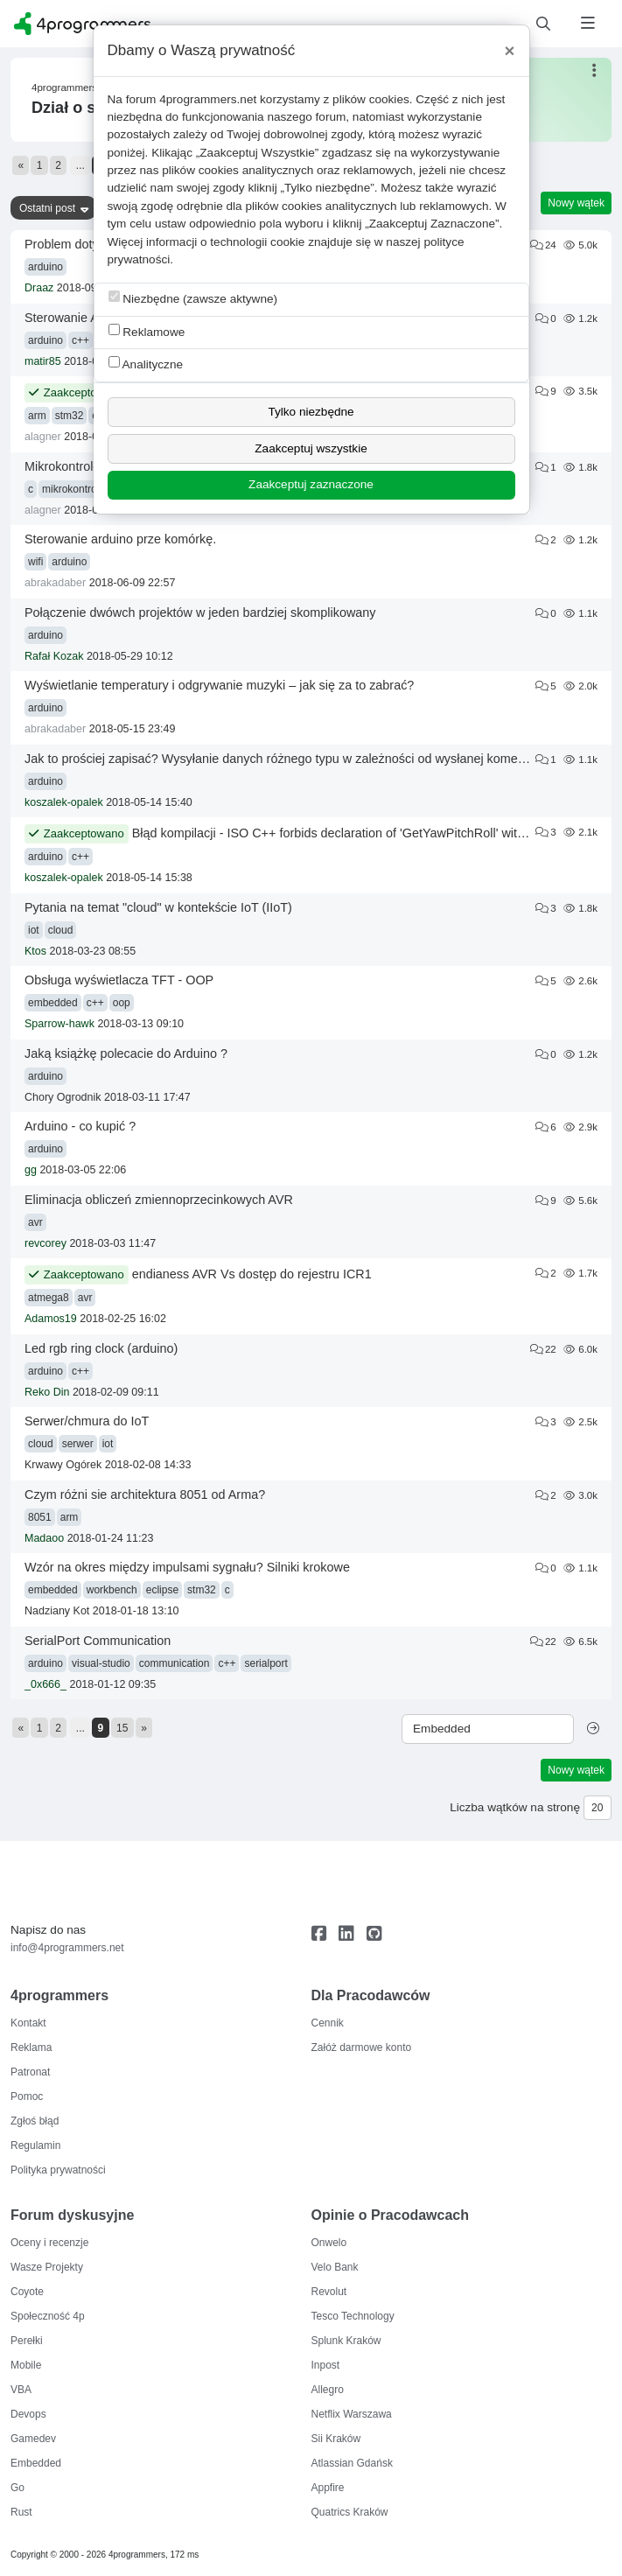 The height and width of the screenshot is (2576, 622). What do you see at coordinates (174, 1663) in the screenshot?
I see `communication` at bounding box center [174, 1663].